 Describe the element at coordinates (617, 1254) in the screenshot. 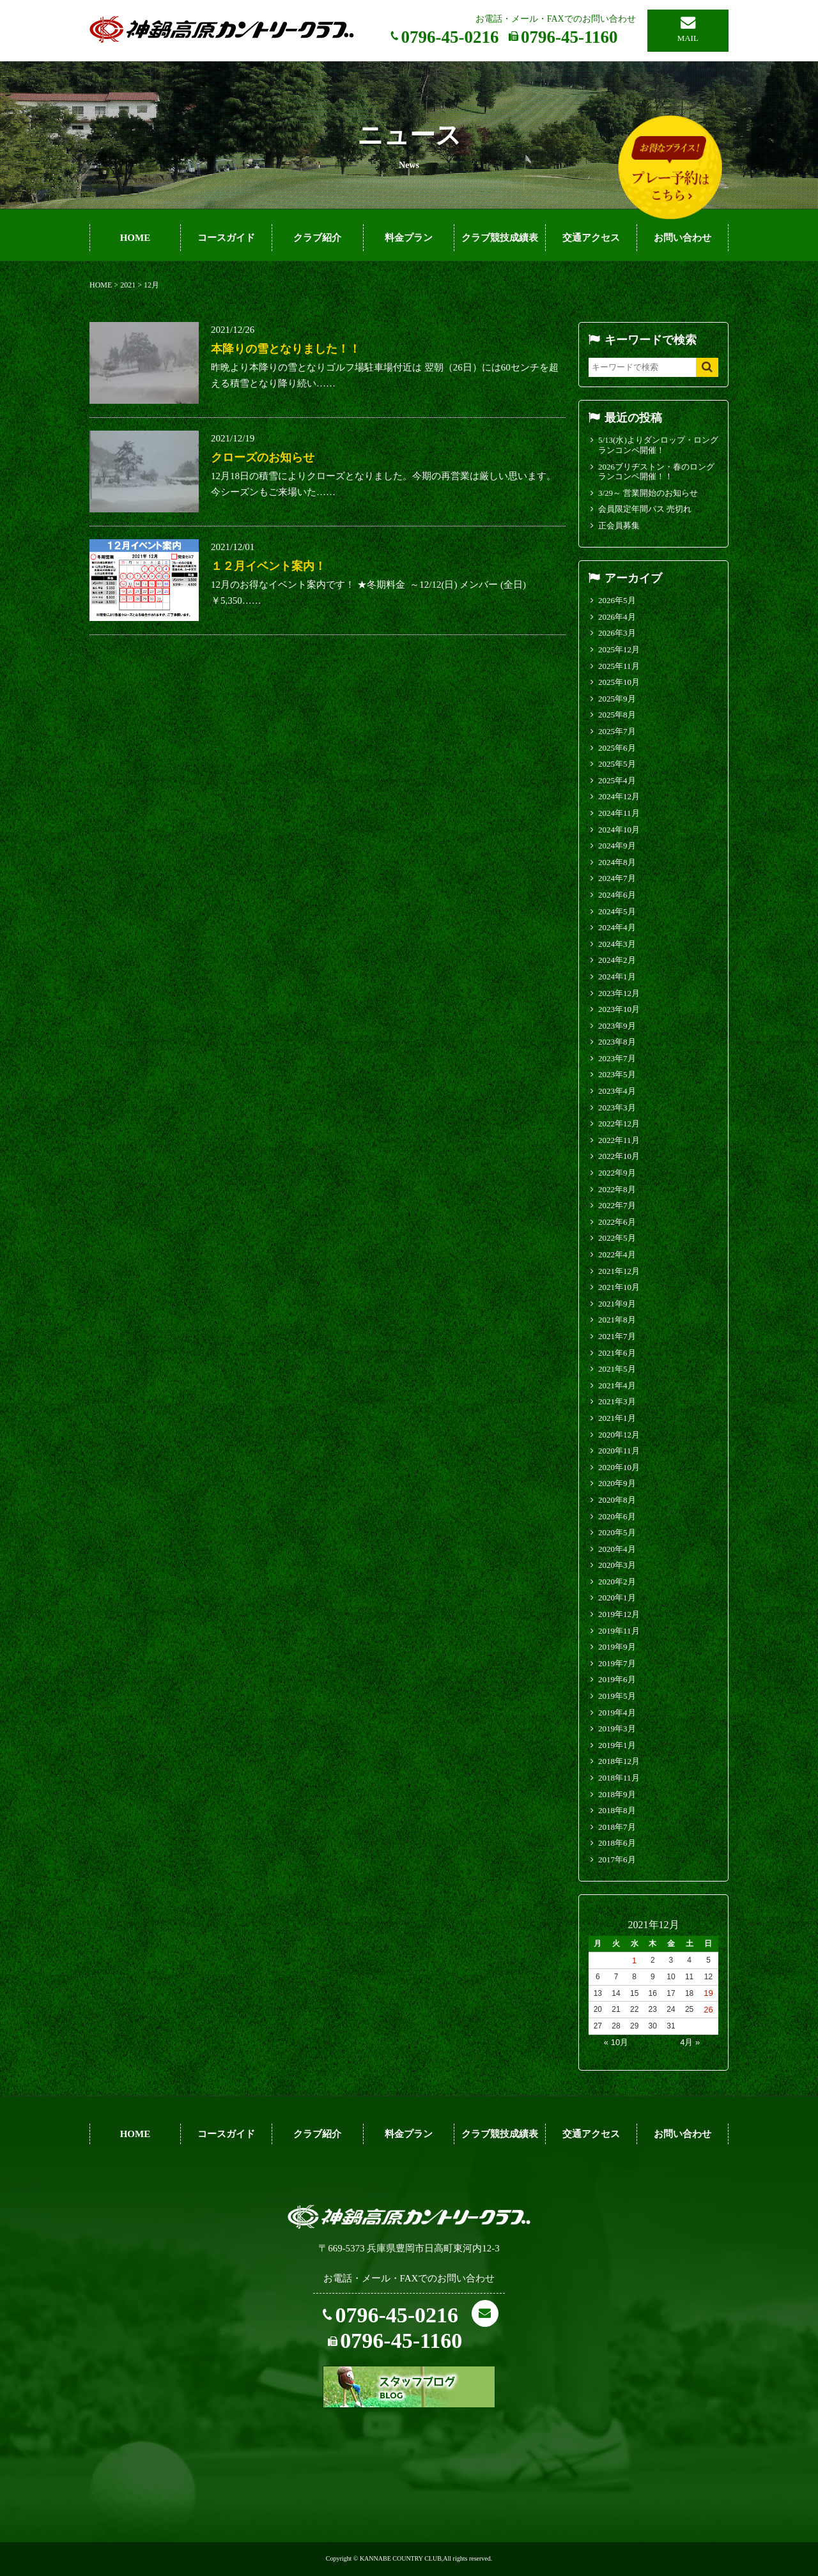

I see `2022年4月` at that location.